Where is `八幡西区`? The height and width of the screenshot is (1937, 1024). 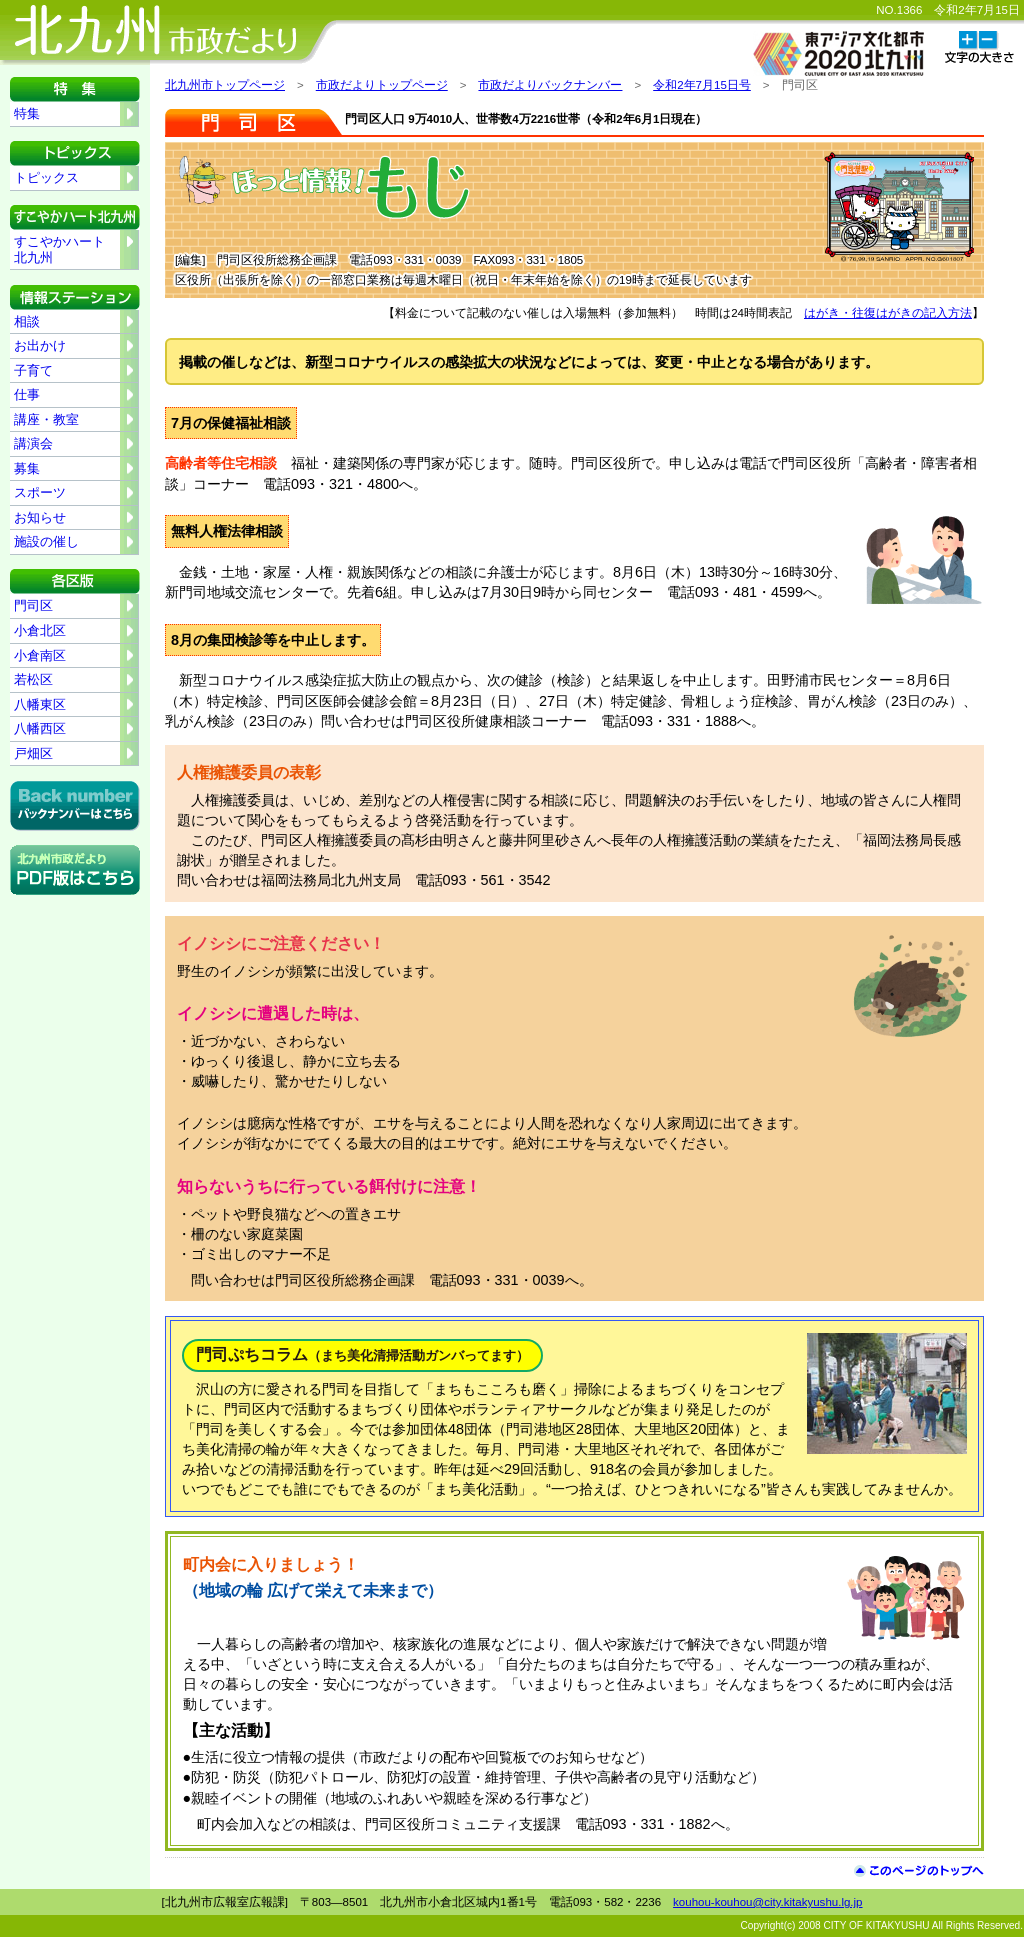
八幡西区 is located at coordinates (40, 728).